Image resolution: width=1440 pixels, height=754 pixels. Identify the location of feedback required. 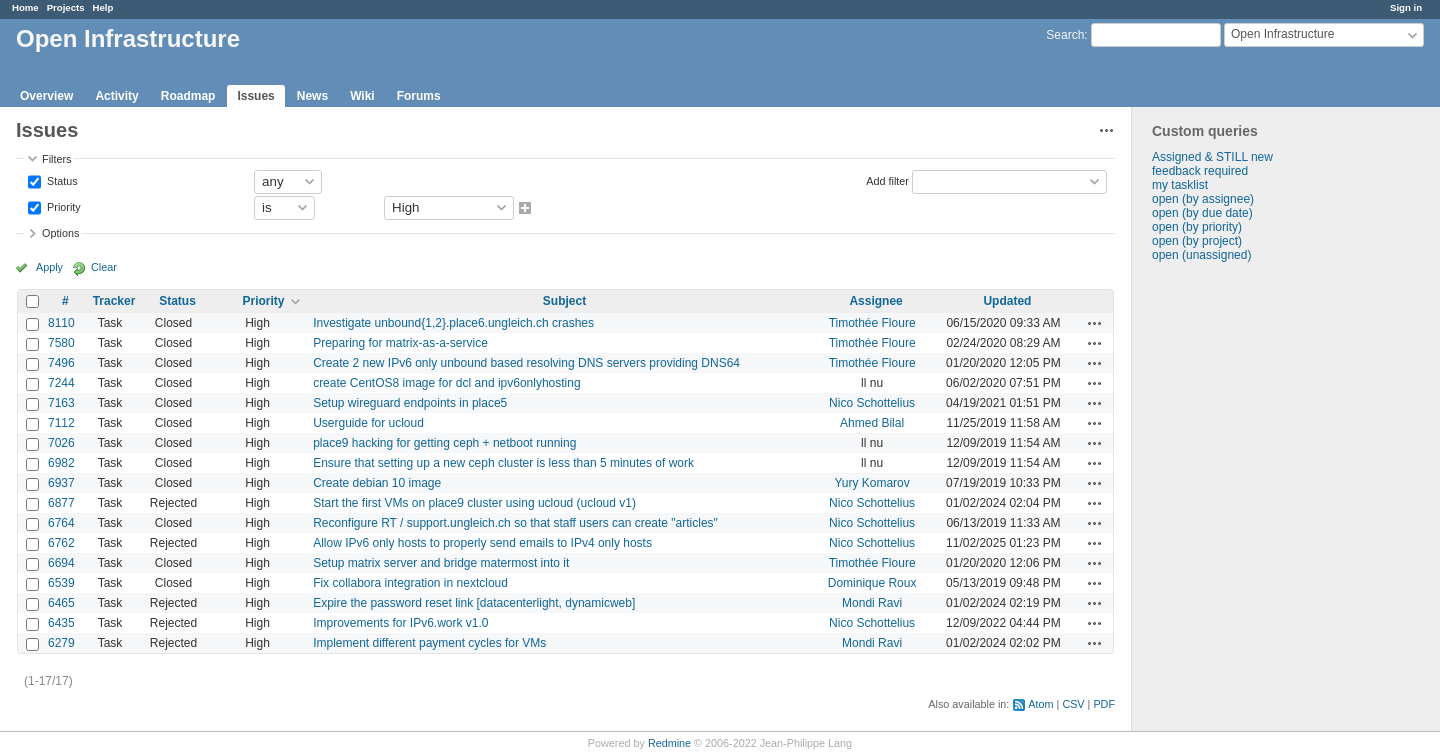
(1200, 171).